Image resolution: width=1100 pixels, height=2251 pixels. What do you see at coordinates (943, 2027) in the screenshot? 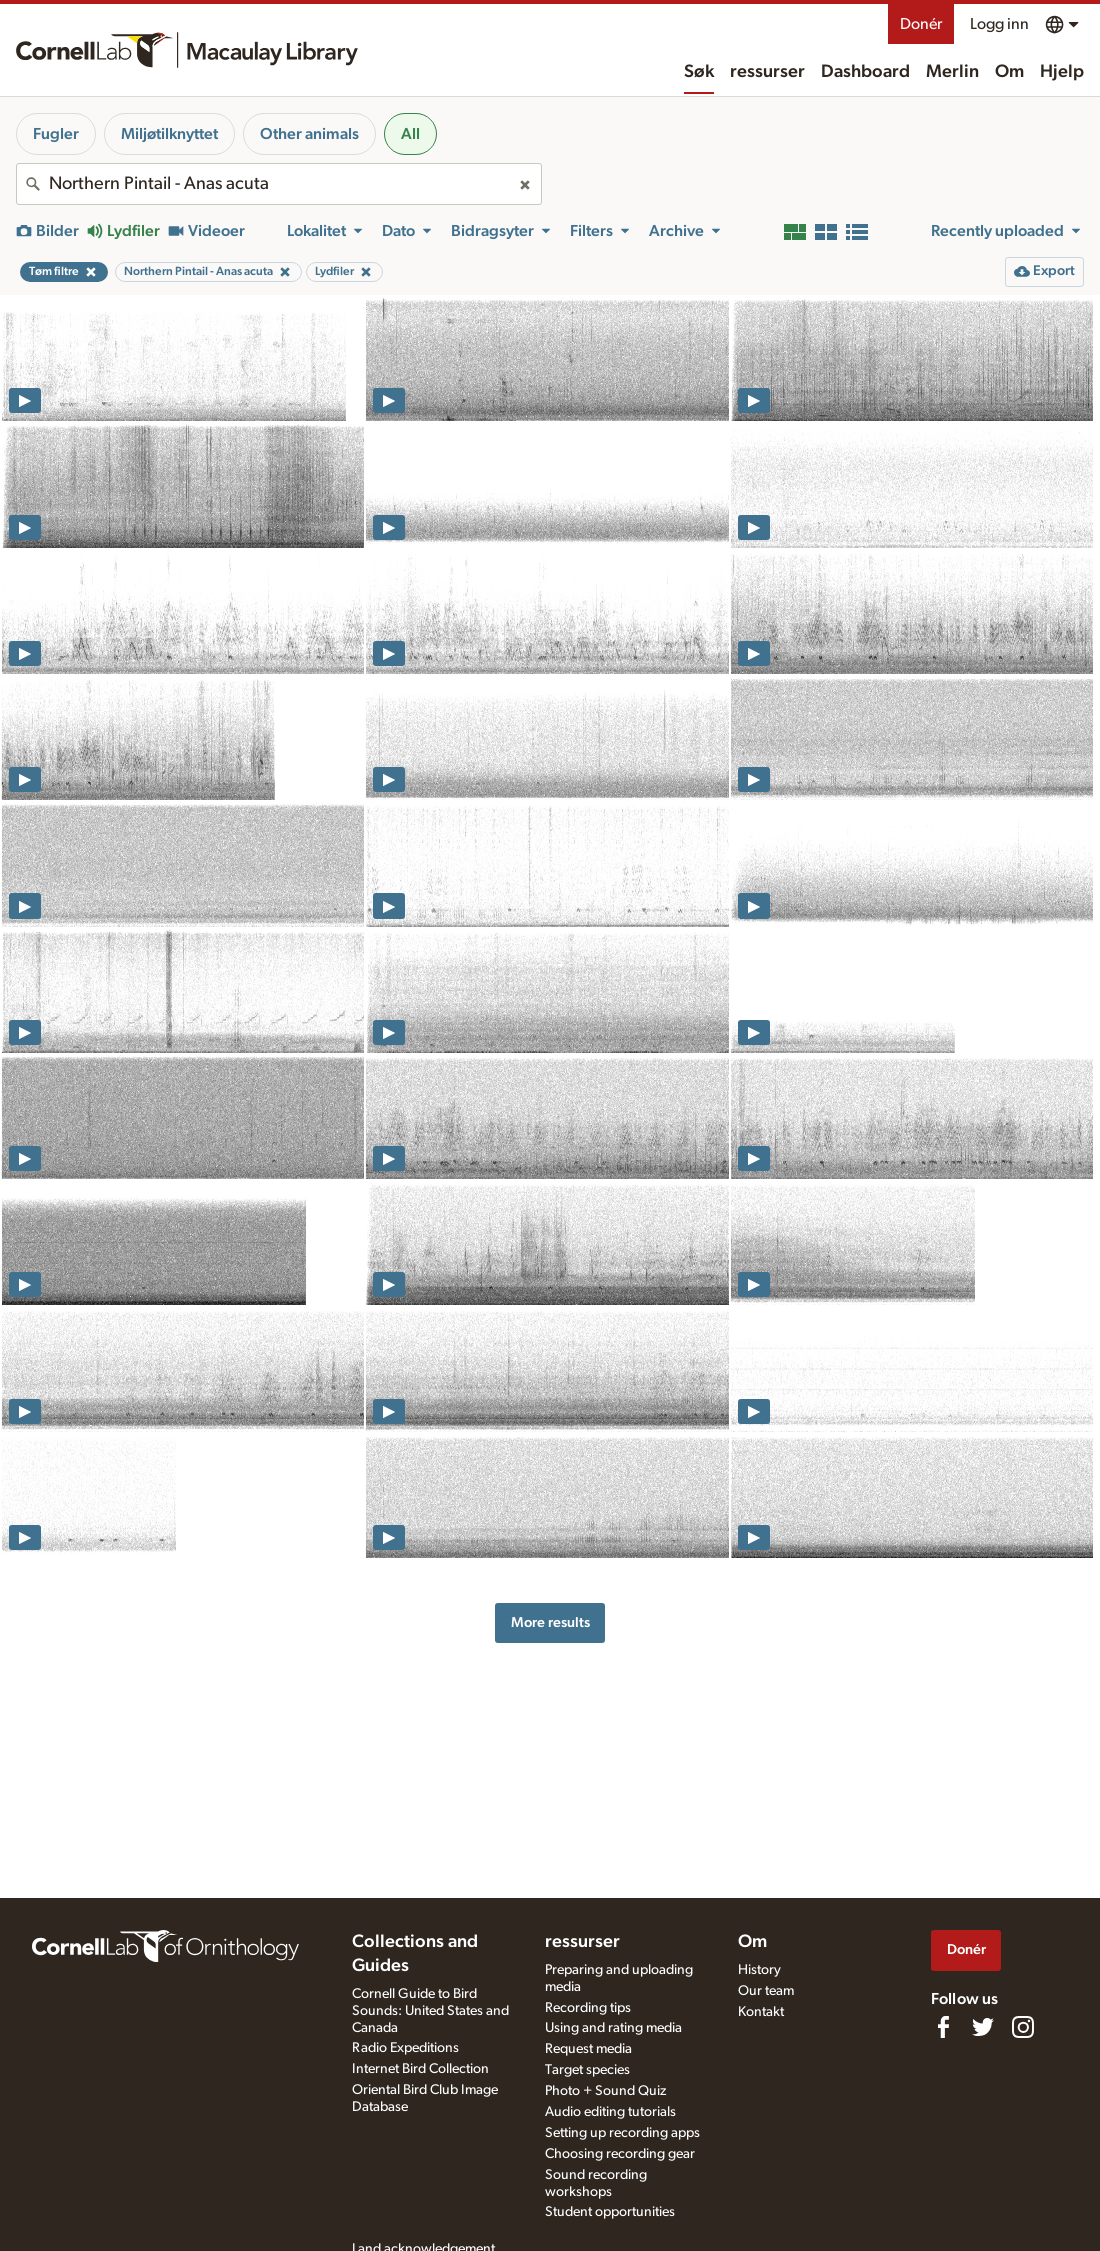
I see `[Find us on Facebook]` at bounding box center [943, 2027].